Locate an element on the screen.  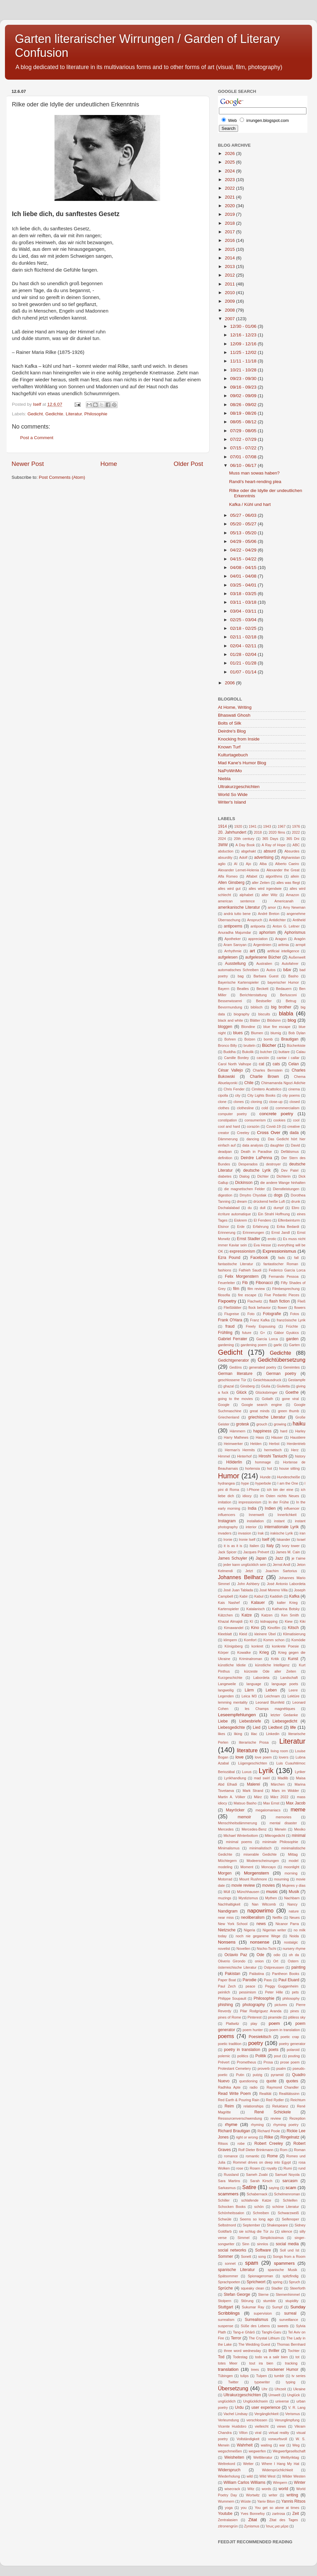
cold is located at coordinates (265, 1108).